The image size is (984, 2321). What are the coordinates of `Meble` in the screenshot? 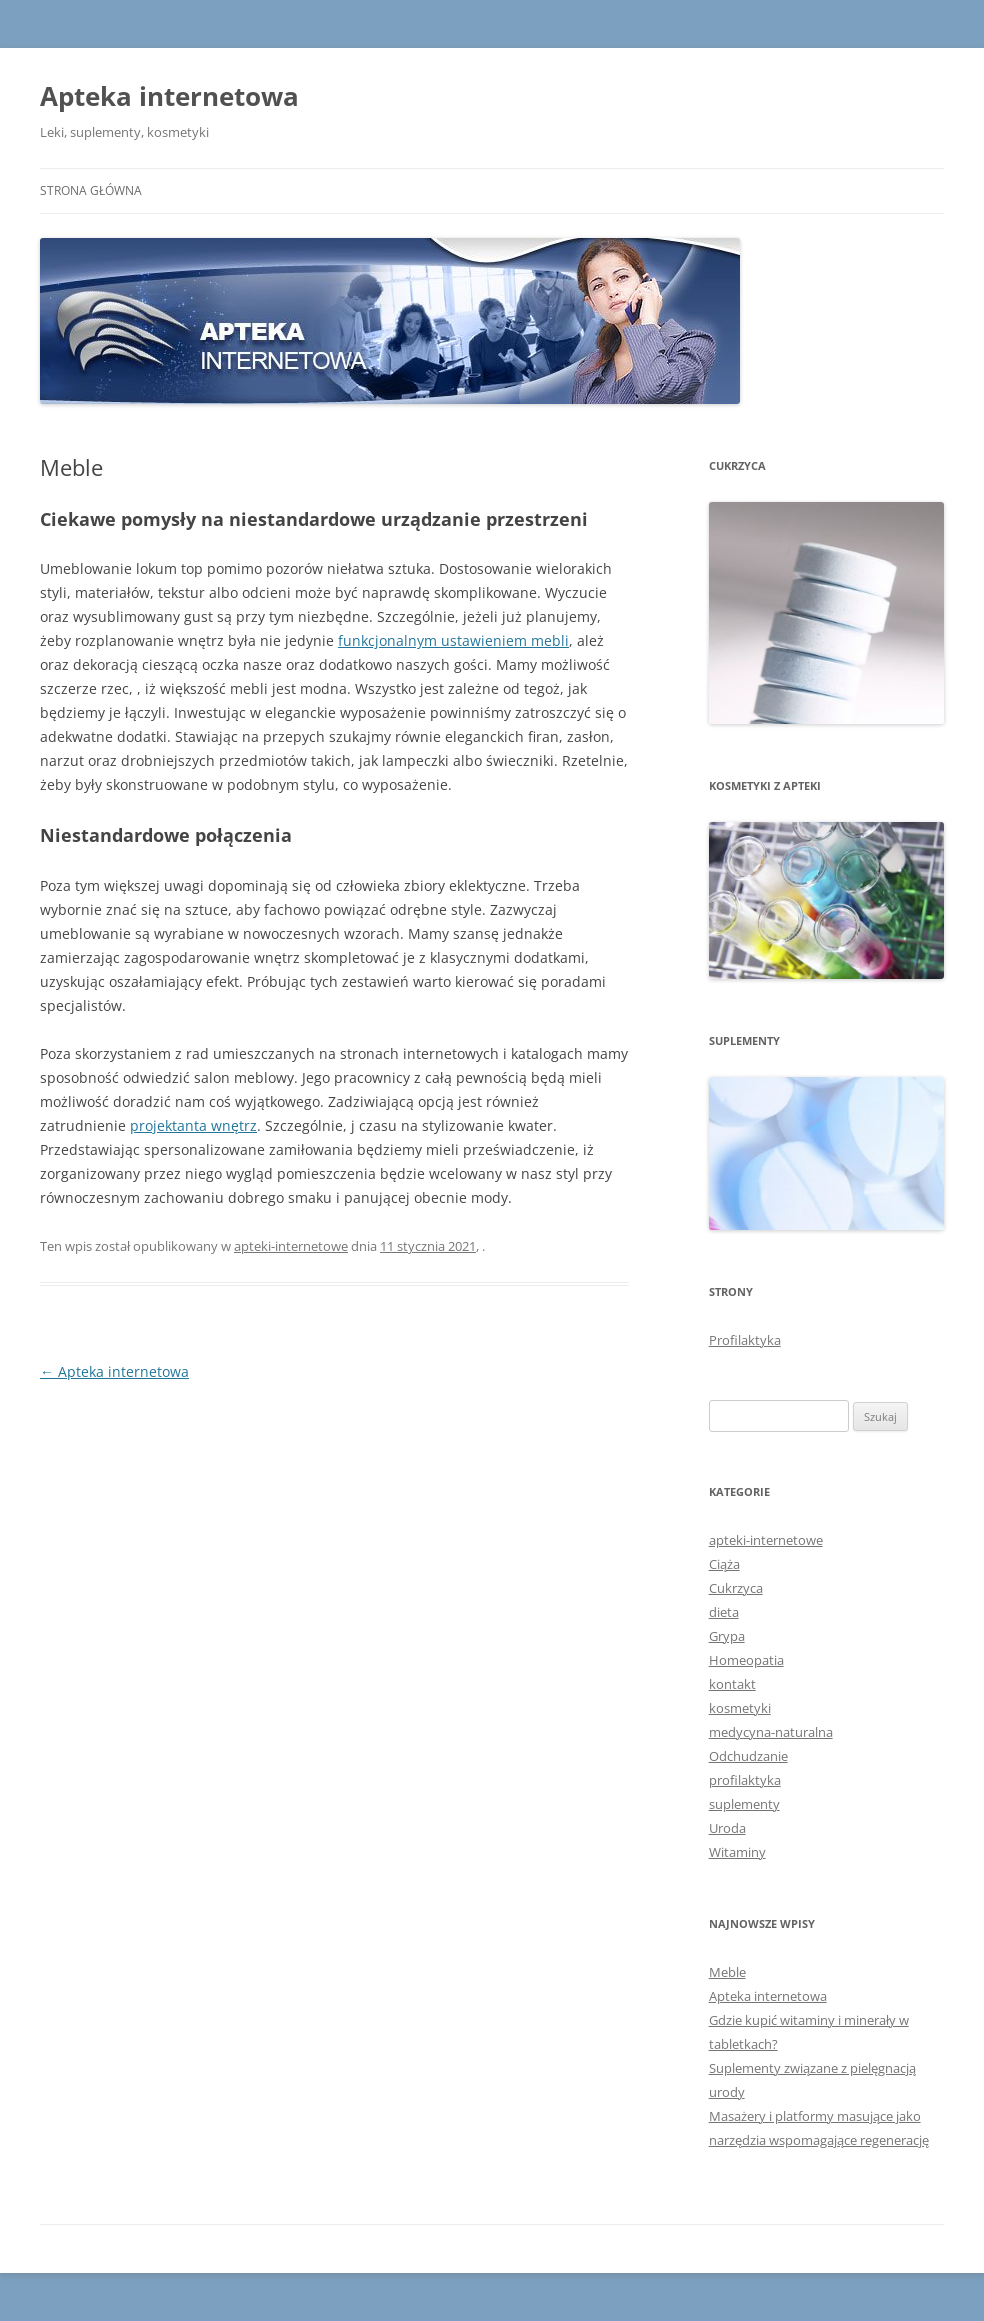 It's located at (727, 1972).